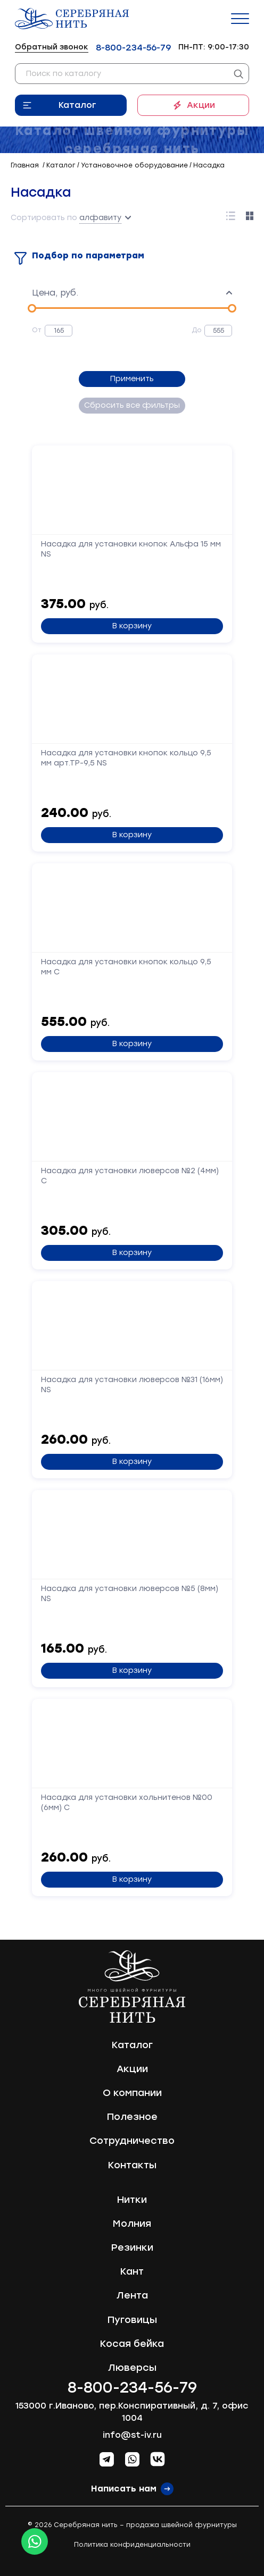 Image resolution: width=264 pixels, height=2576 pixels. I want to click on [Whatsapp icon], so click(34, 2541).